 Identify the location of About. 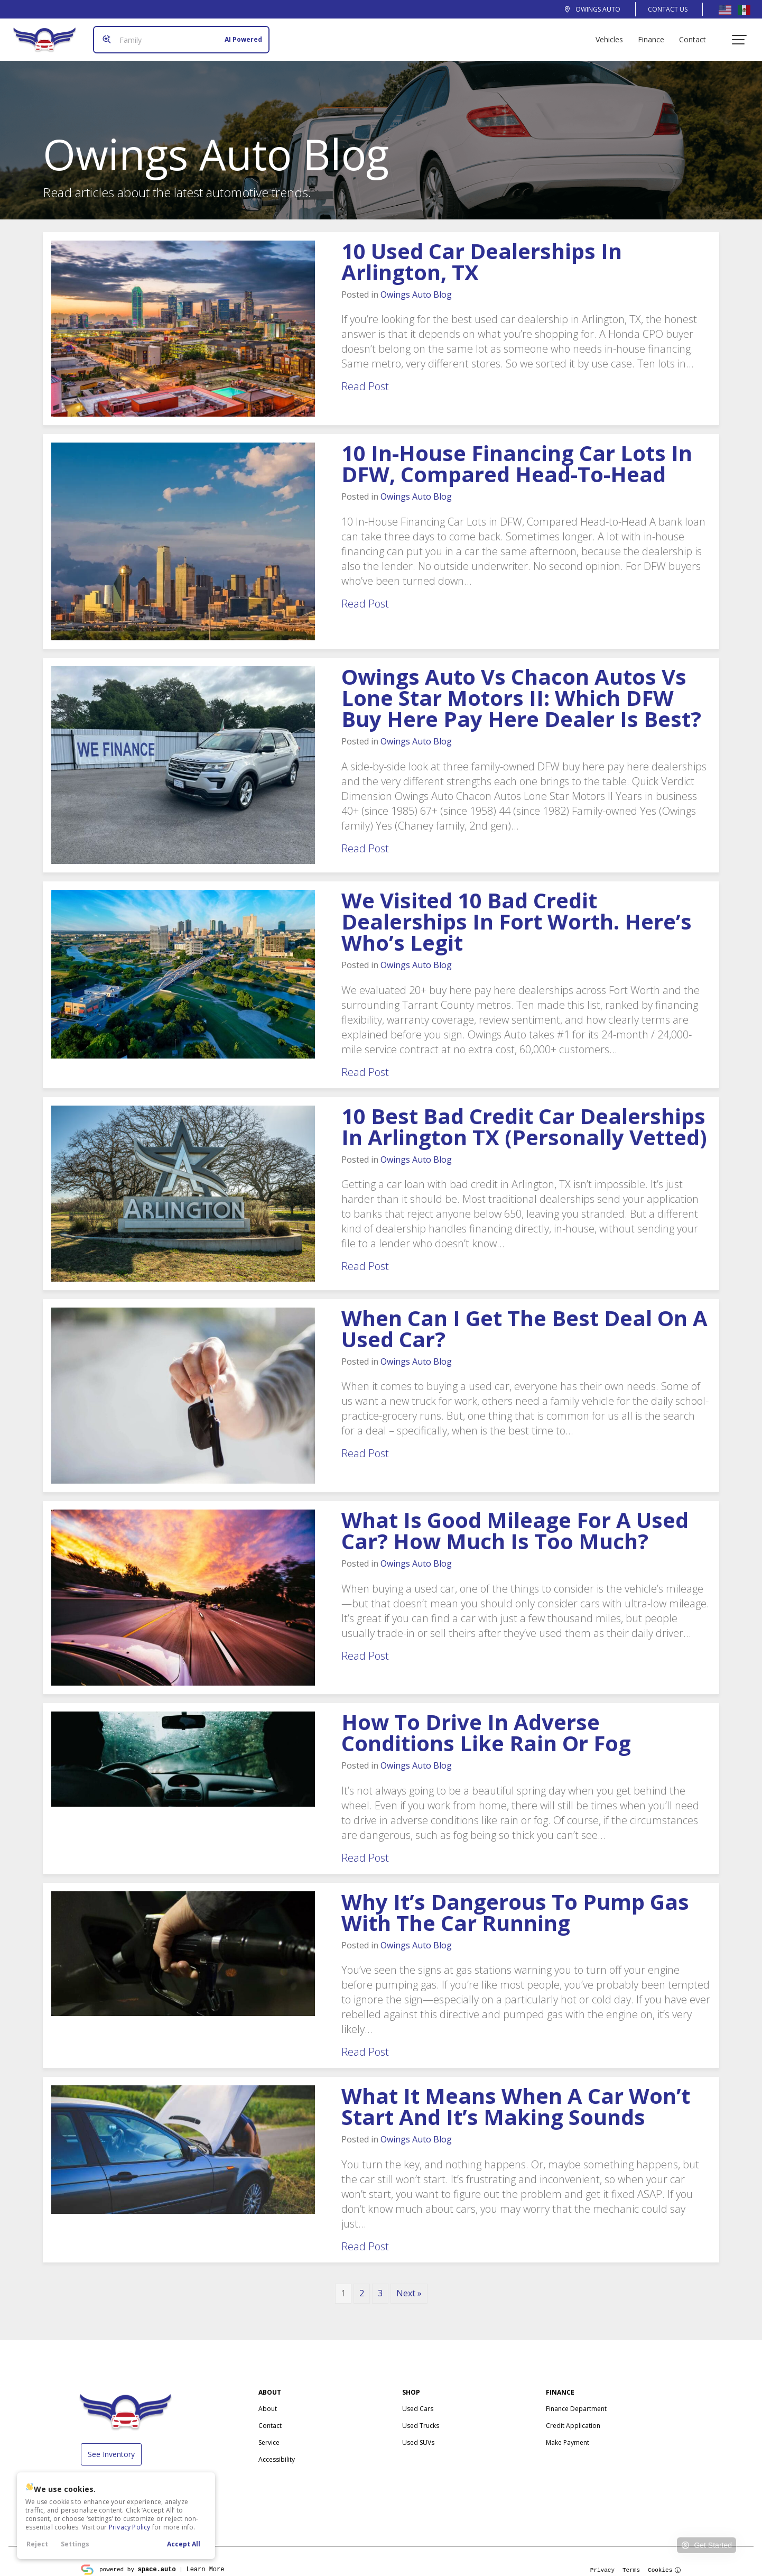
(267, 2400).